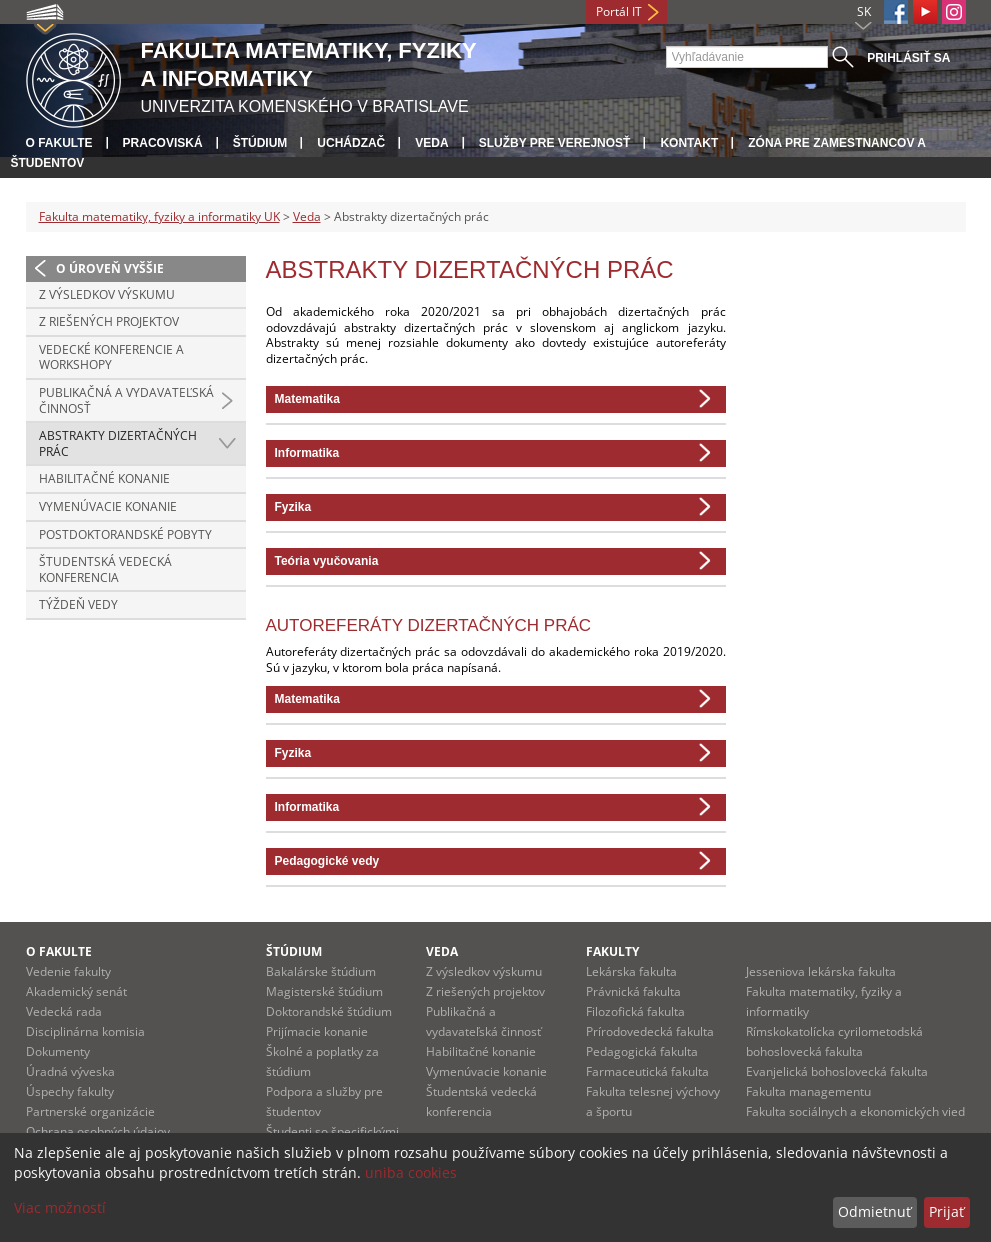 The height and width of the screenshot is (1242, 991). What do you see at coordinates (104, 478) in the screenshot?
I see `Habilitačné konanie` at bounding box center [104, 478].